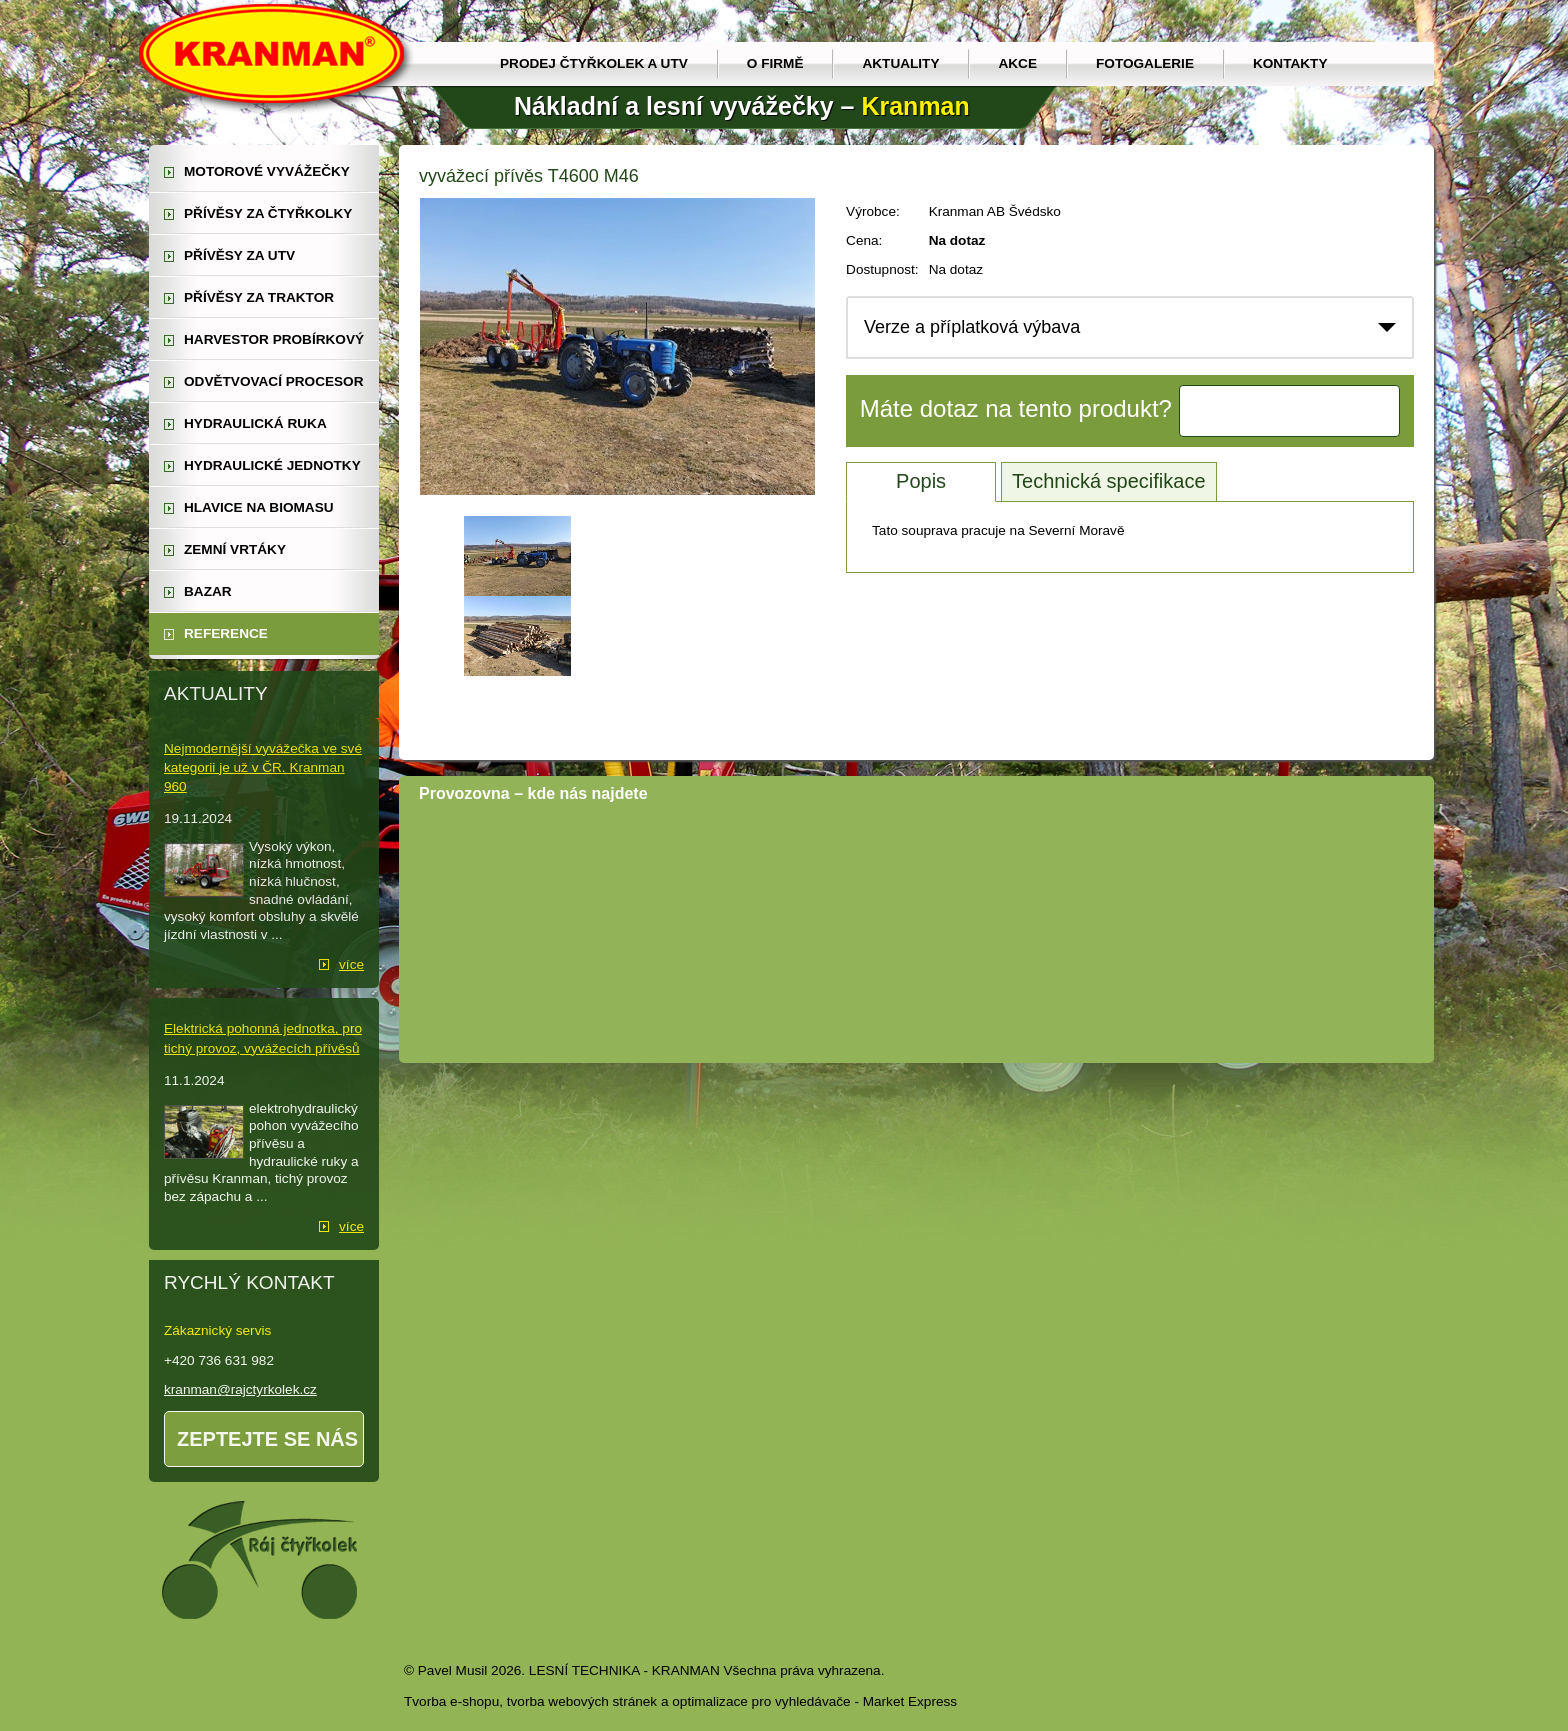 This screenshot has height=1731, width=1568. What do you see at coordinates (208, 591) in the screenshot?
I see `Bazar` at bounding box center [208, 591].